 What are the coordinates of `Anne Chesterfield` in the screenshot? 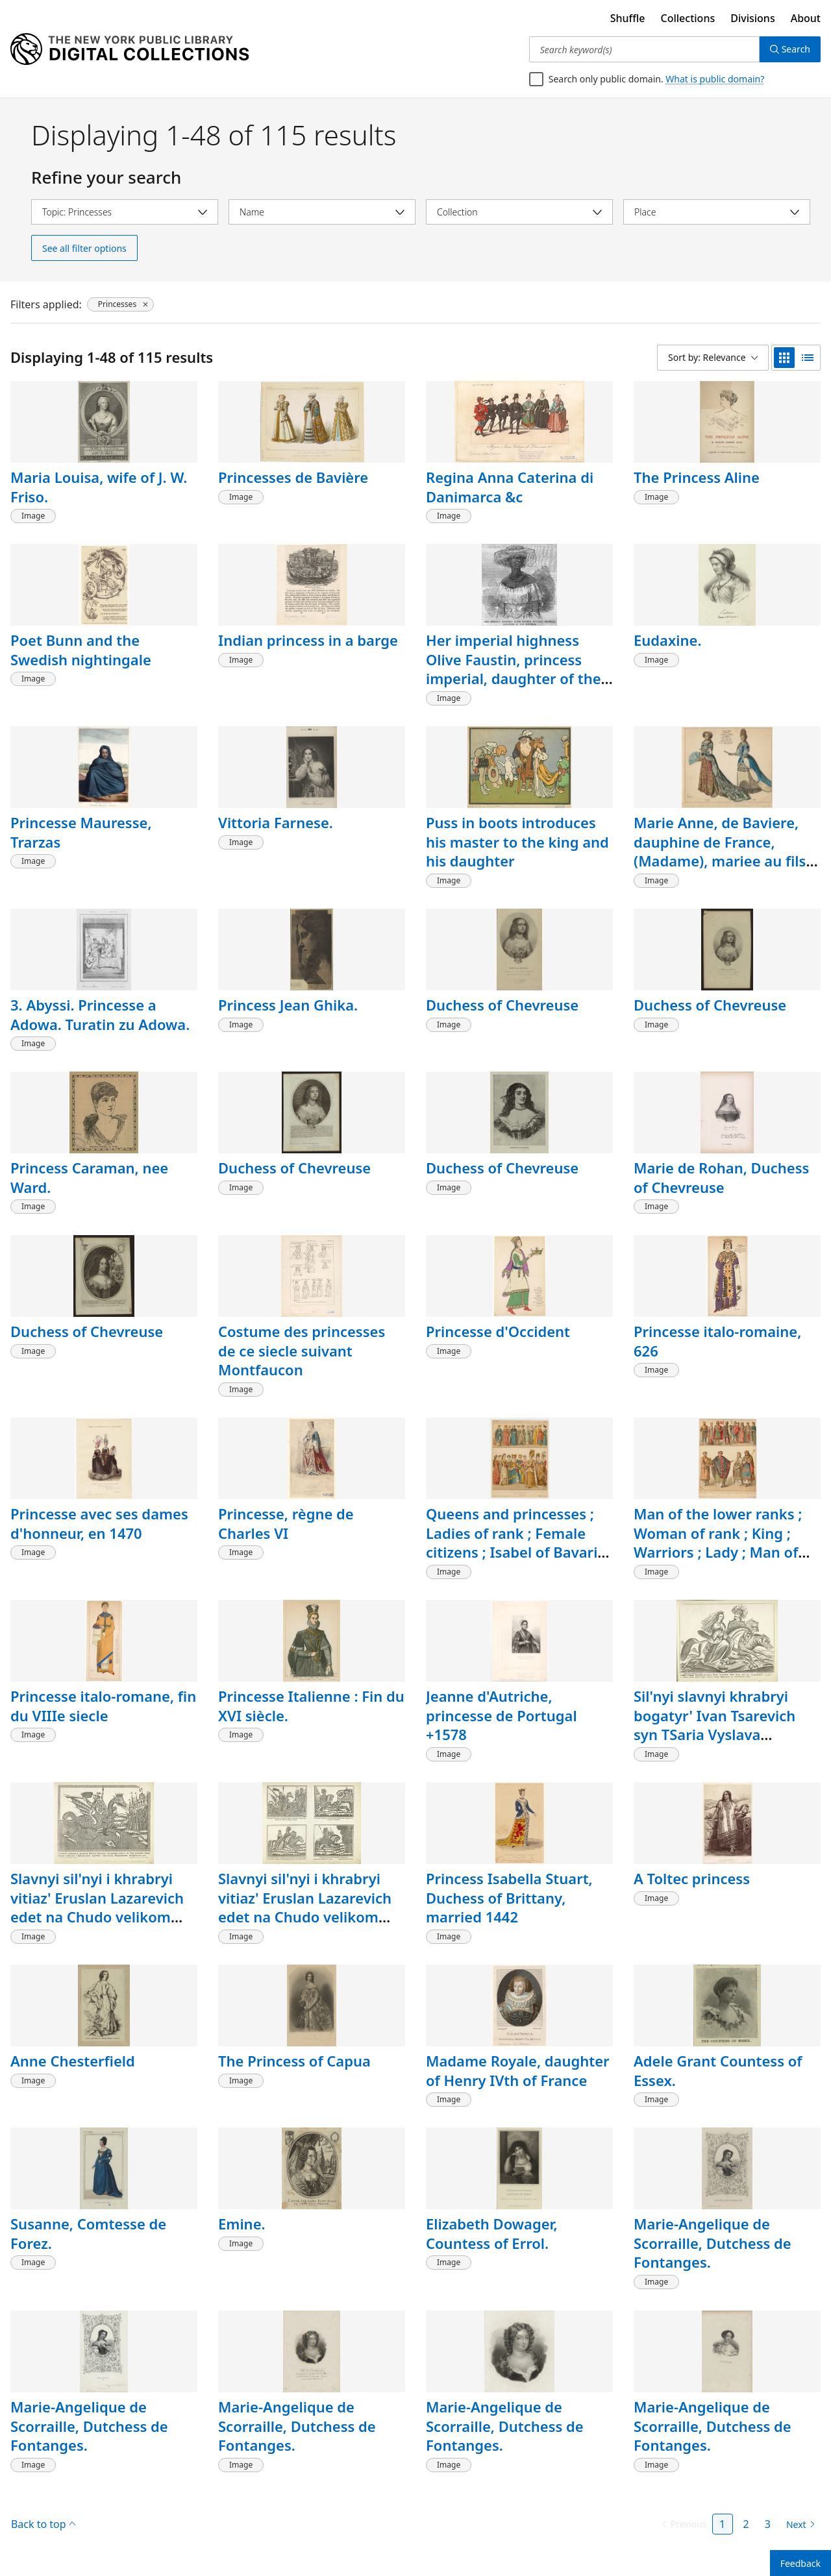 It's located at (72, 2060).